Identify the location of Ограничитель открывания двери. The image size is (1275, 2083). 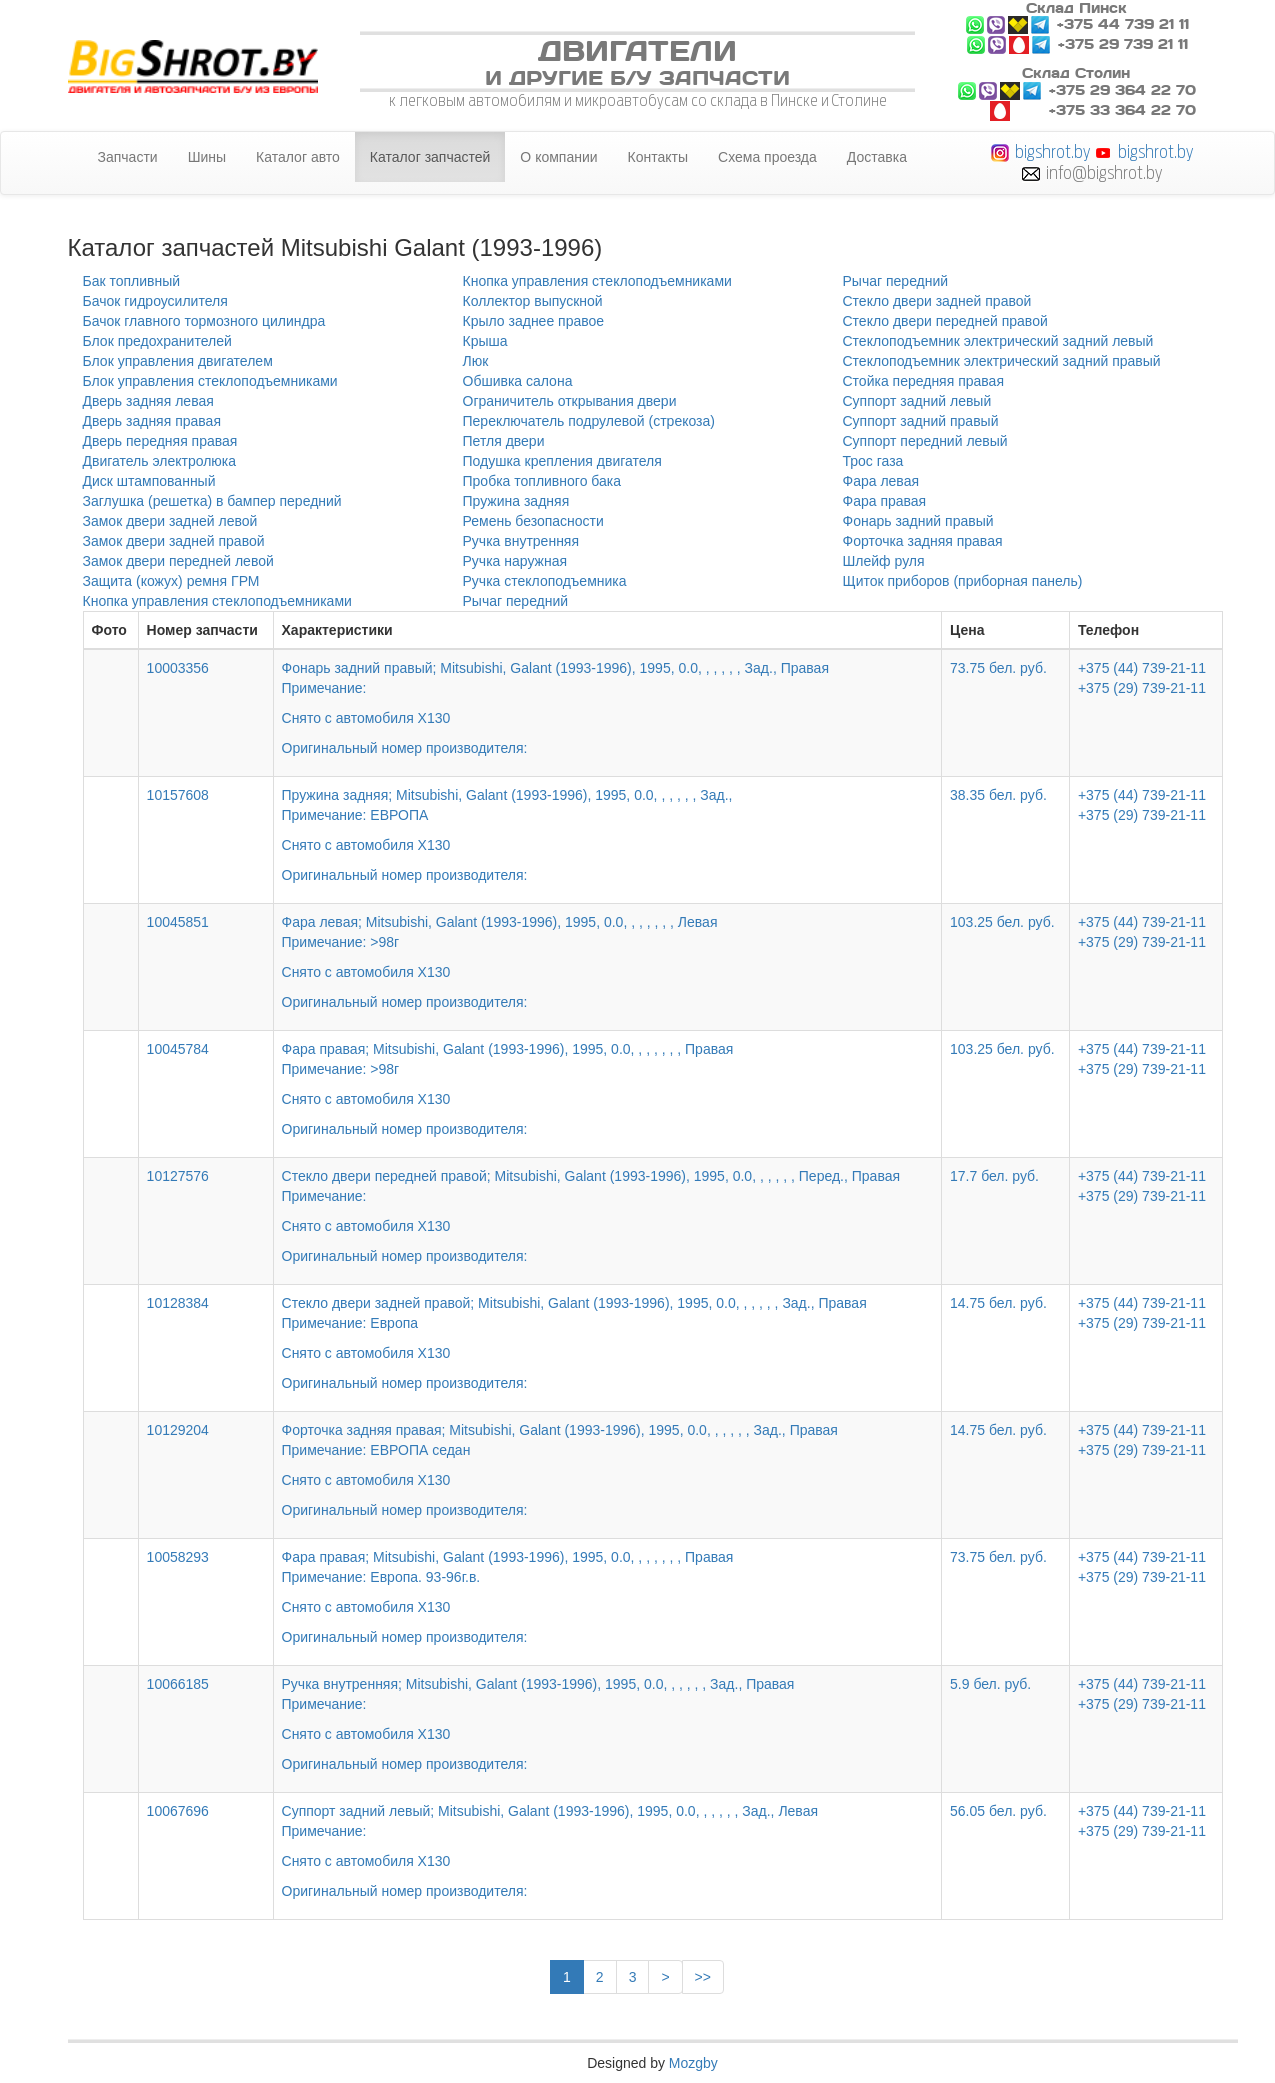
(570, 401).